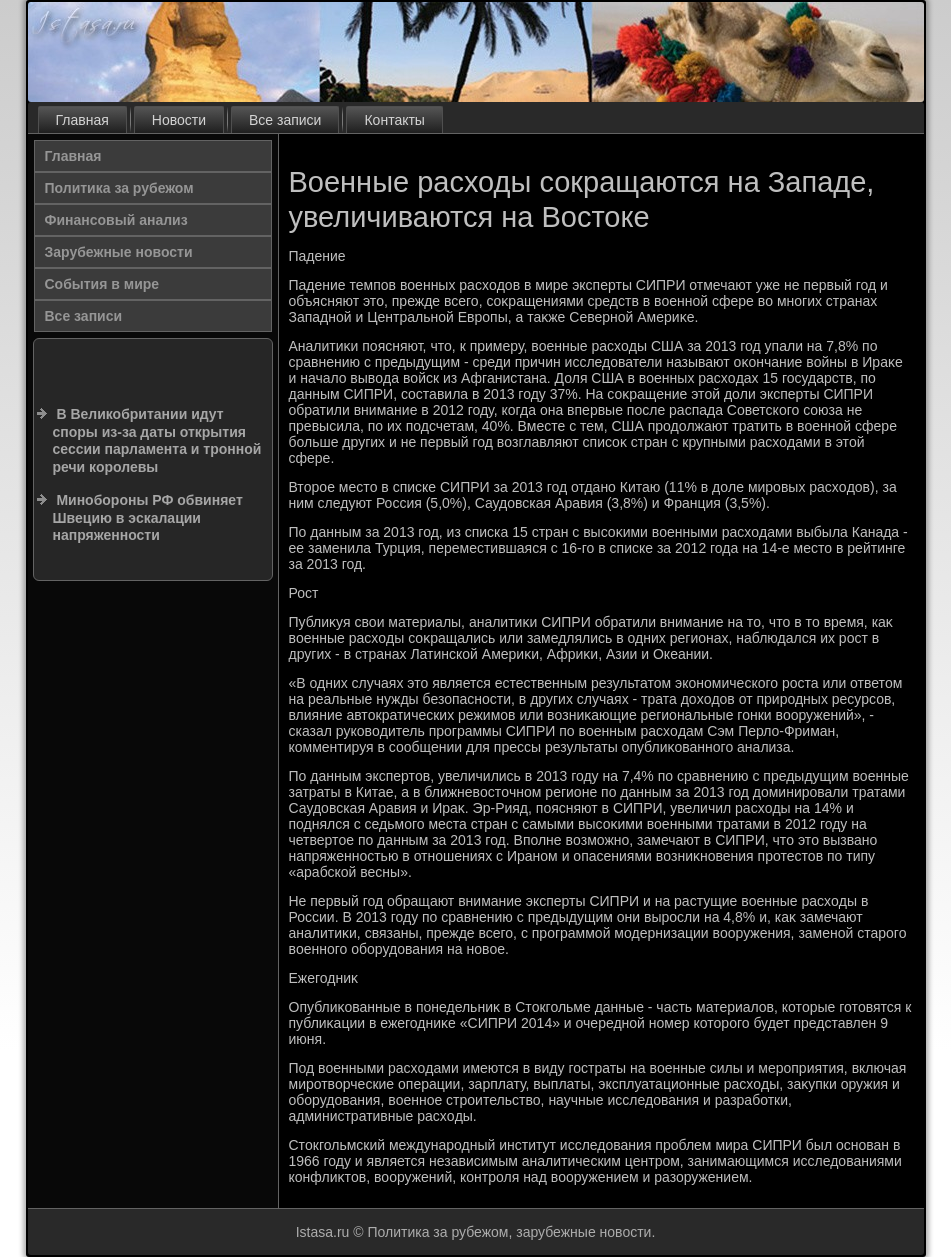  I want to click on Главная, so click(82, 120).